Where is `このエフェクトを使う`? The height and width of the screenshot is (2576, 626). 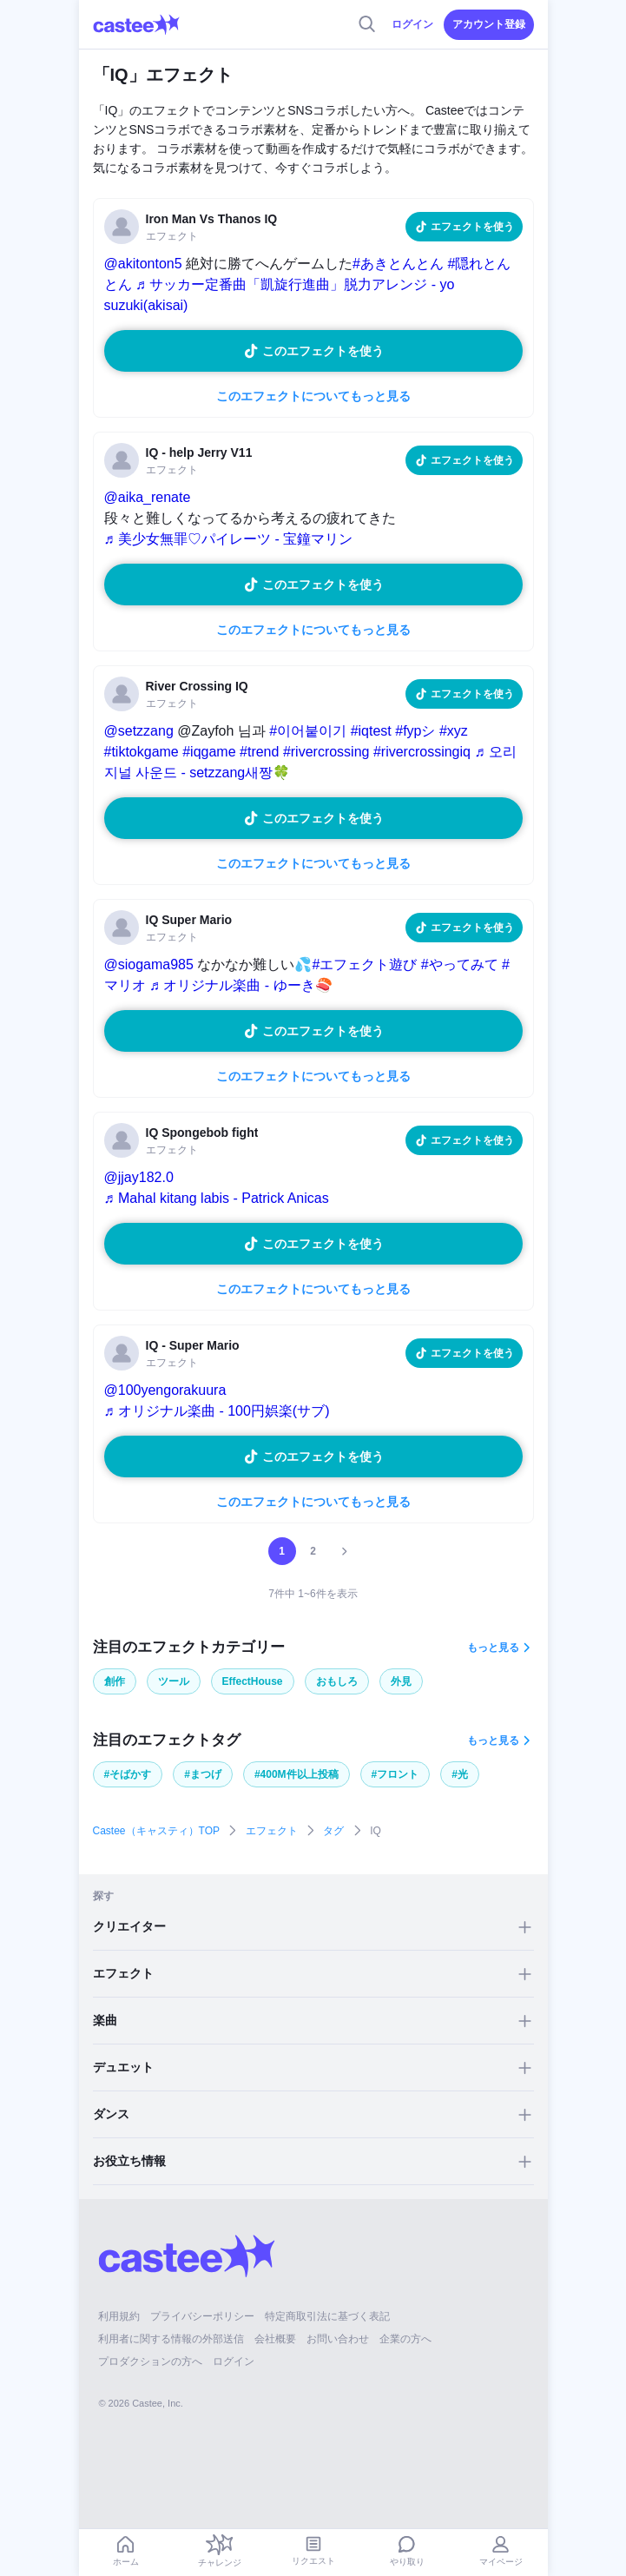
このエフェクトを使う is located at coordinates (323, 351).